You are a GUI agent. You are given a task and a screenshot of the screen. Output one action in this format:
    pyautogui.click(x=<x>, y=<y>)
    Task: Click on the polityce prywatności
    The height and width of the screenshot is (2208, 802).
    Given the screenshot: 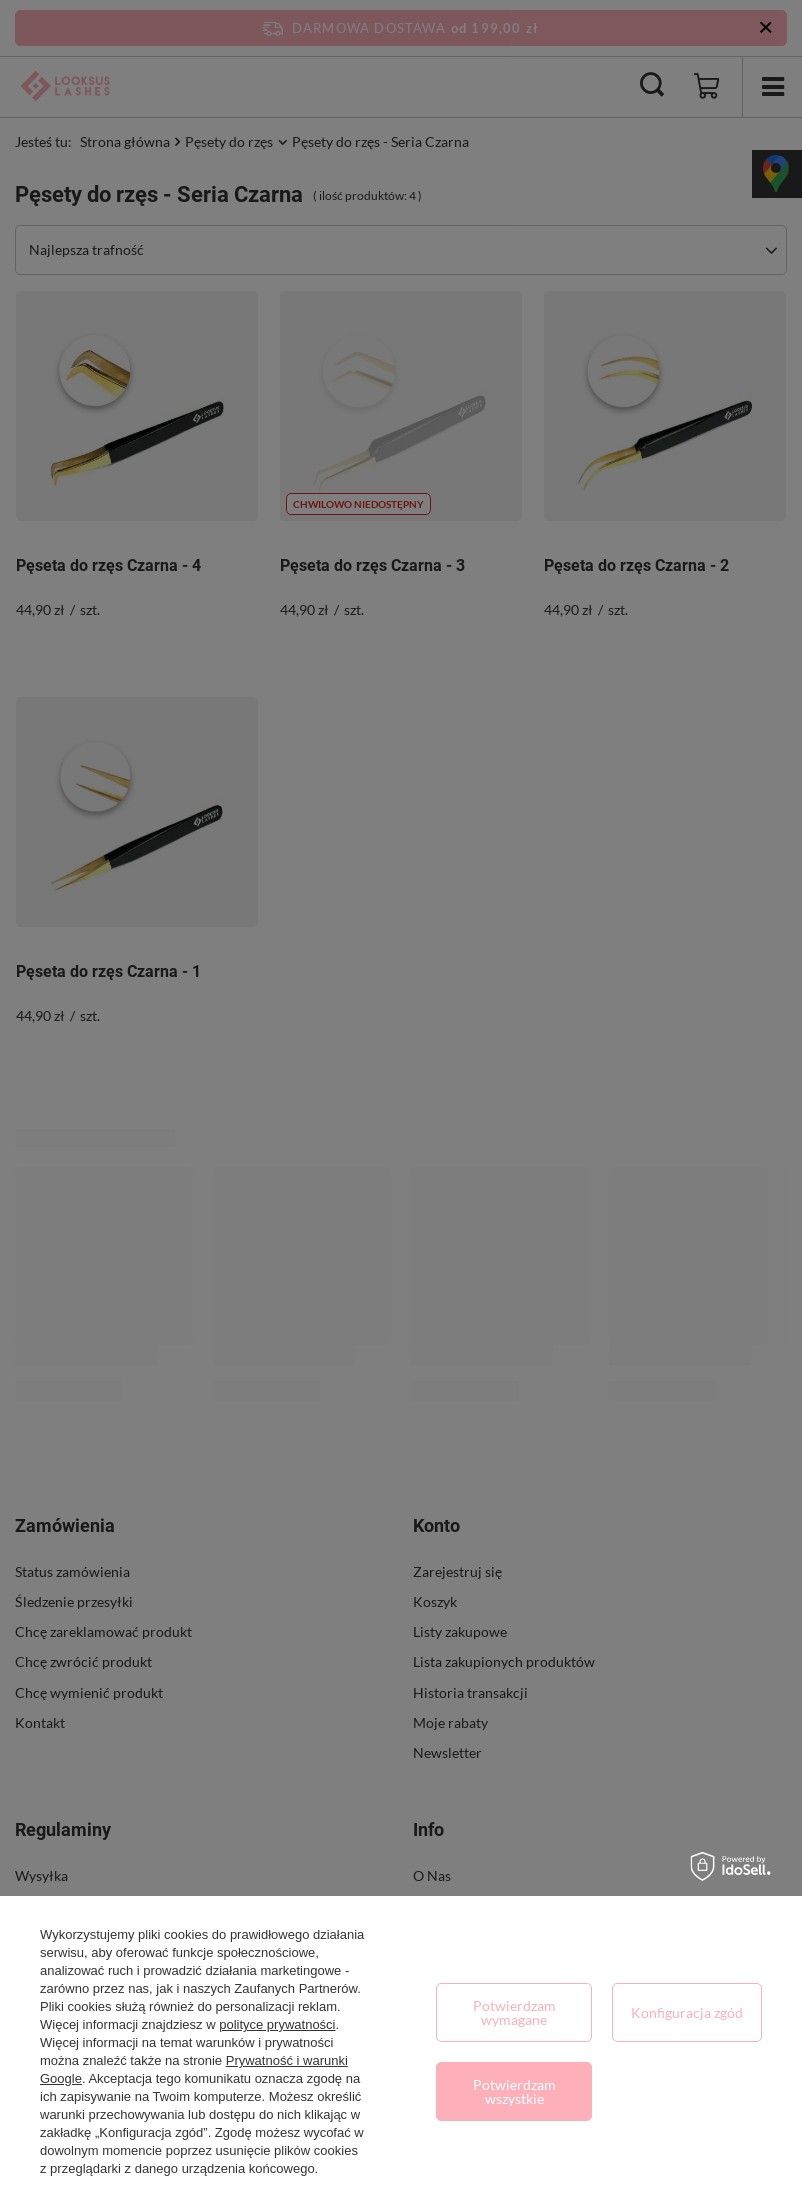 What is the action you would take?
    pyautogui.click(x=277, y=2024)
    